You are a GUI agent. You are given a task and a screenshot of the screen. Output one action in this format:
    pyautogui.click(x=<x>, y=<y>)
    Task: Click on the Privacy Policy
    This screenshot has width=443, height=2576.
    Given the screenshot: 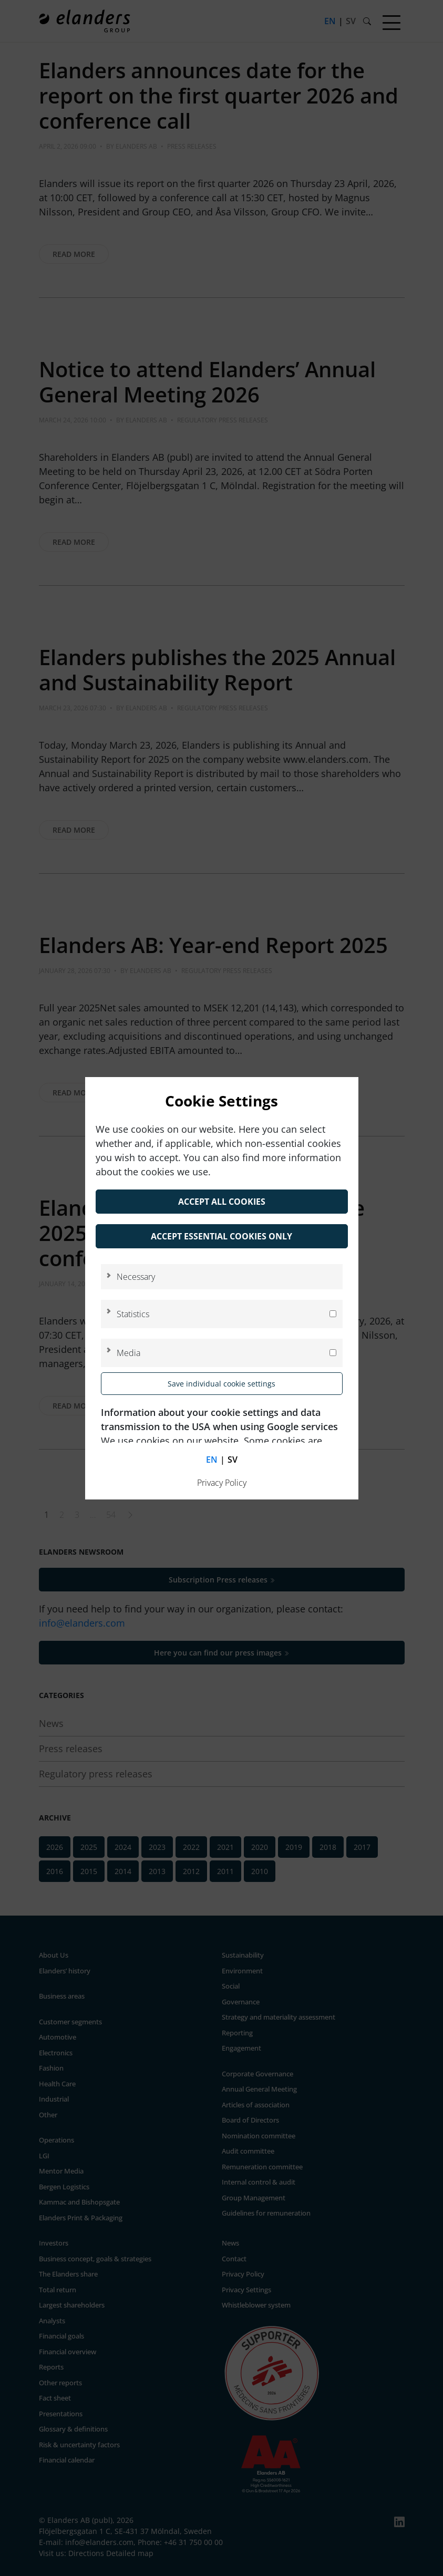 What is the action you would take?
    pyautogui.click(x=221, y=1482)
    